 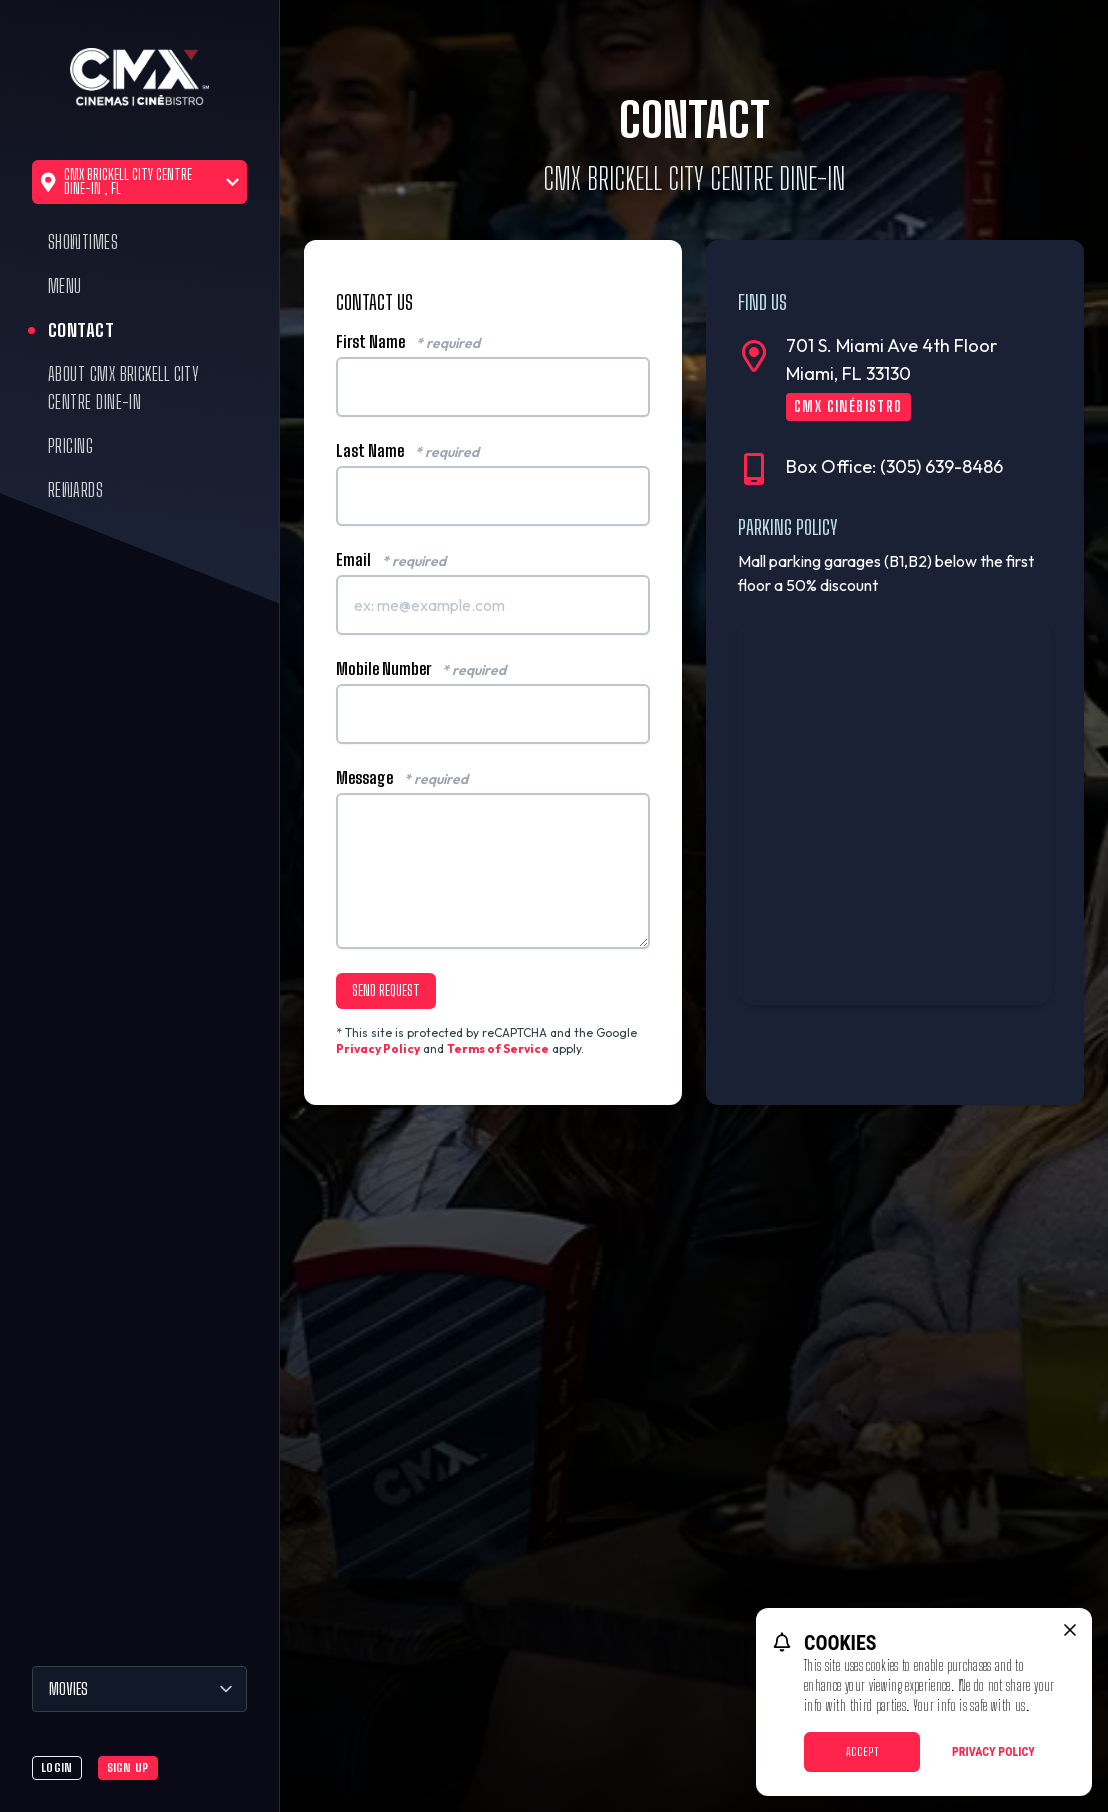 What do you see at coordinates (139, 1689) in the screenshot?
I see `[Movies]` at bounding box center [139, 1689].